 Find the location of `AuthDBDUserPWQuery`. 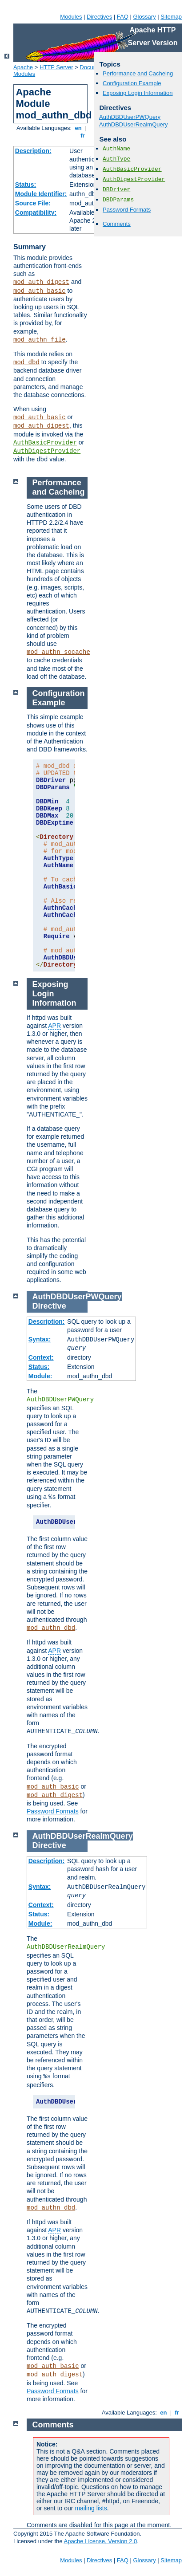

AuthDBDUserPWQuery is located at coordinates (129, 117).